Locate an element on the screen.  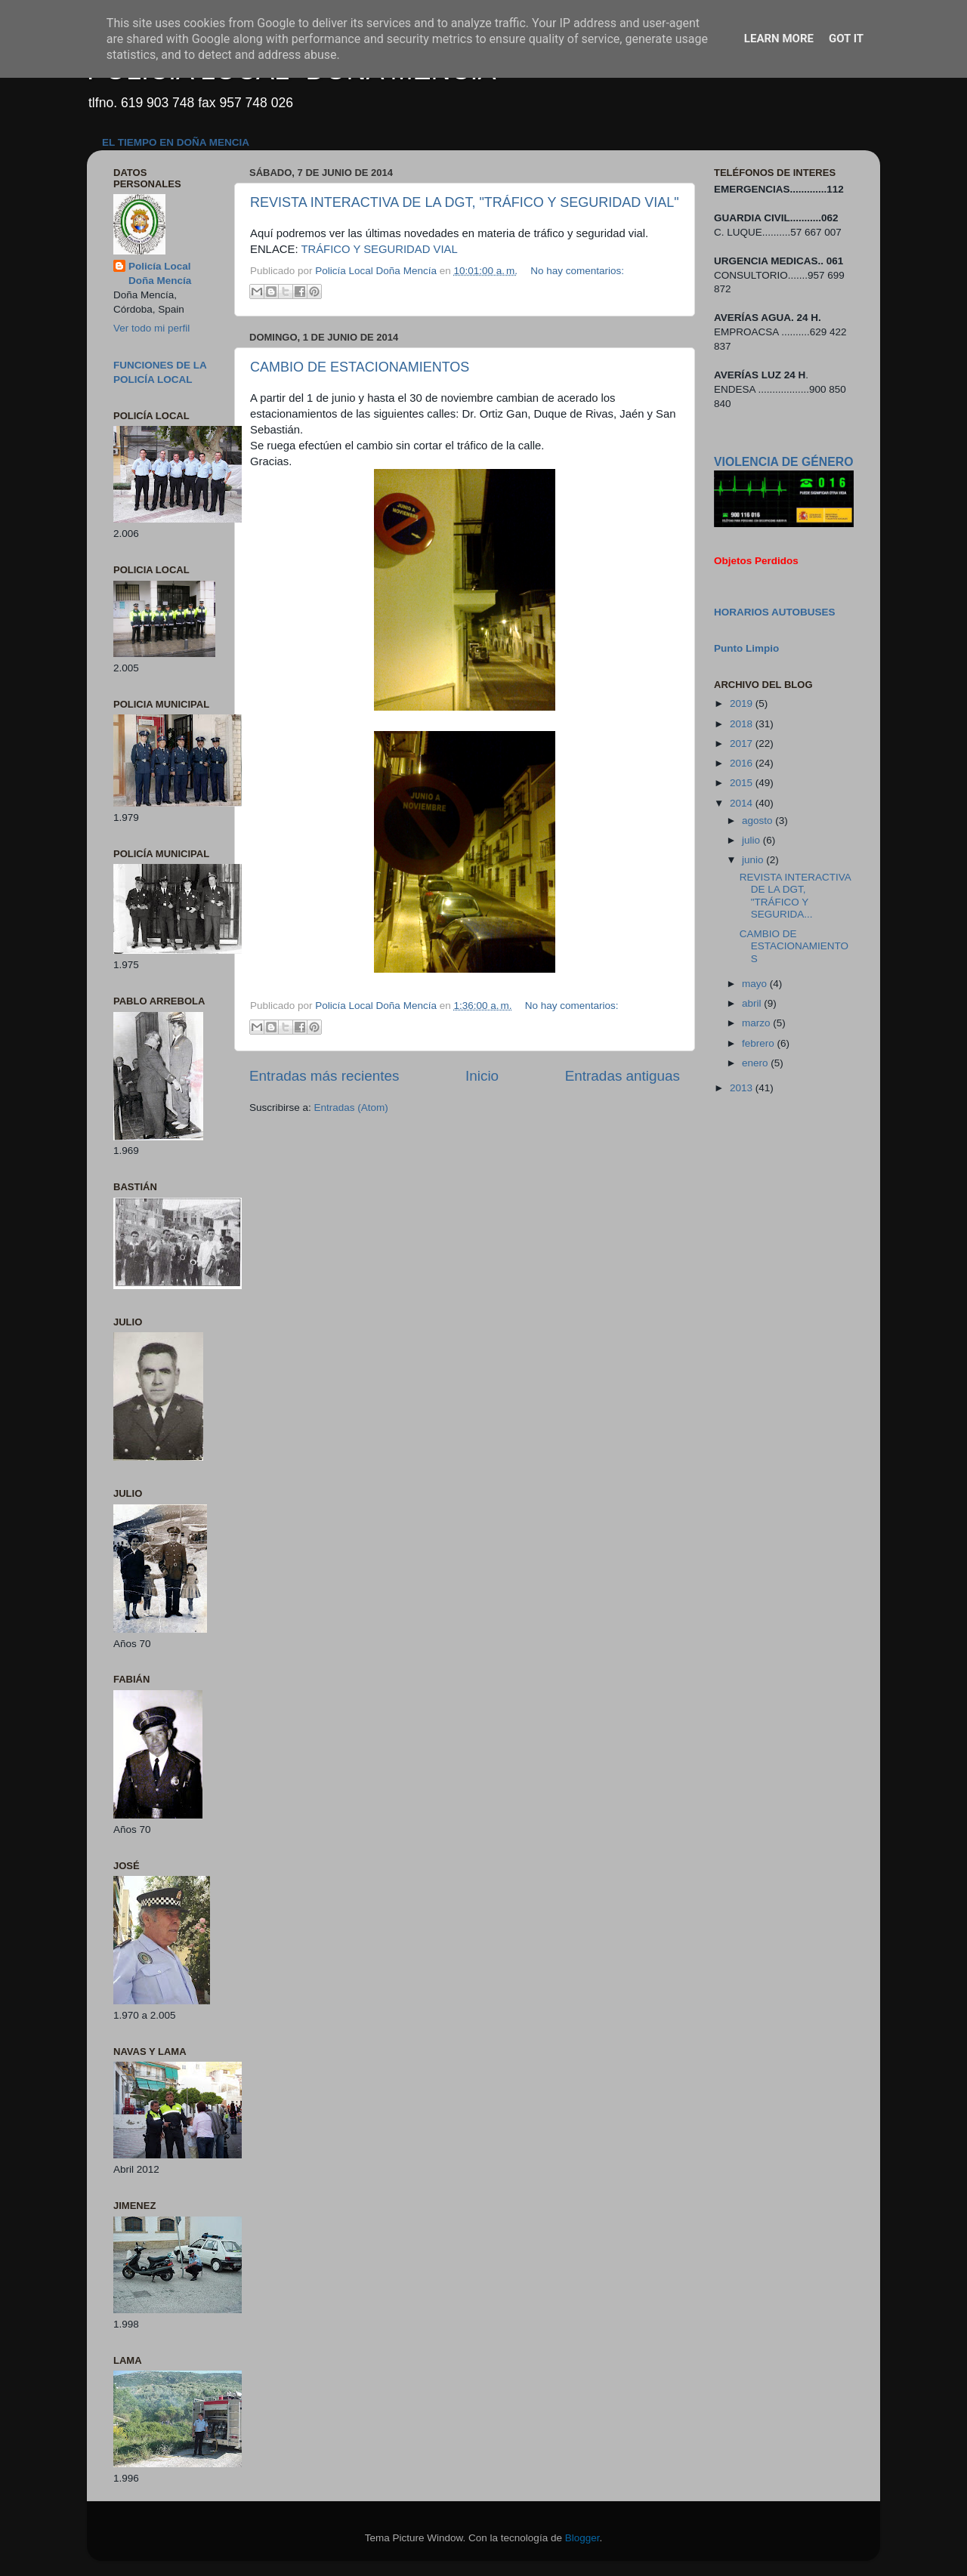
2016 is located at coordinates (742, 763).